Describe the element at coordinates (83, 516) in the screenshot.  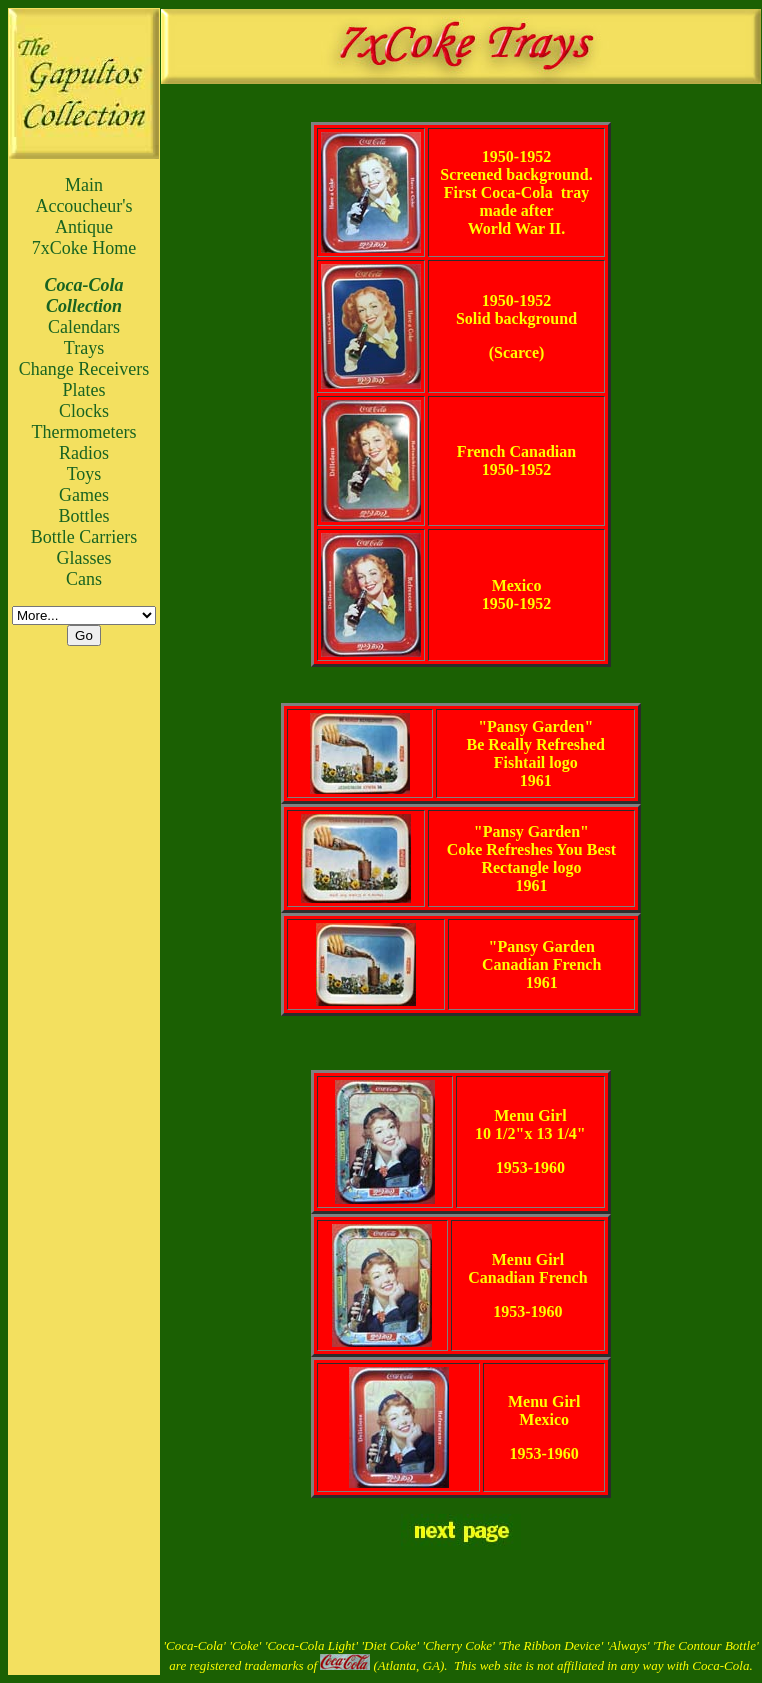
I see `Bottles` at that location.